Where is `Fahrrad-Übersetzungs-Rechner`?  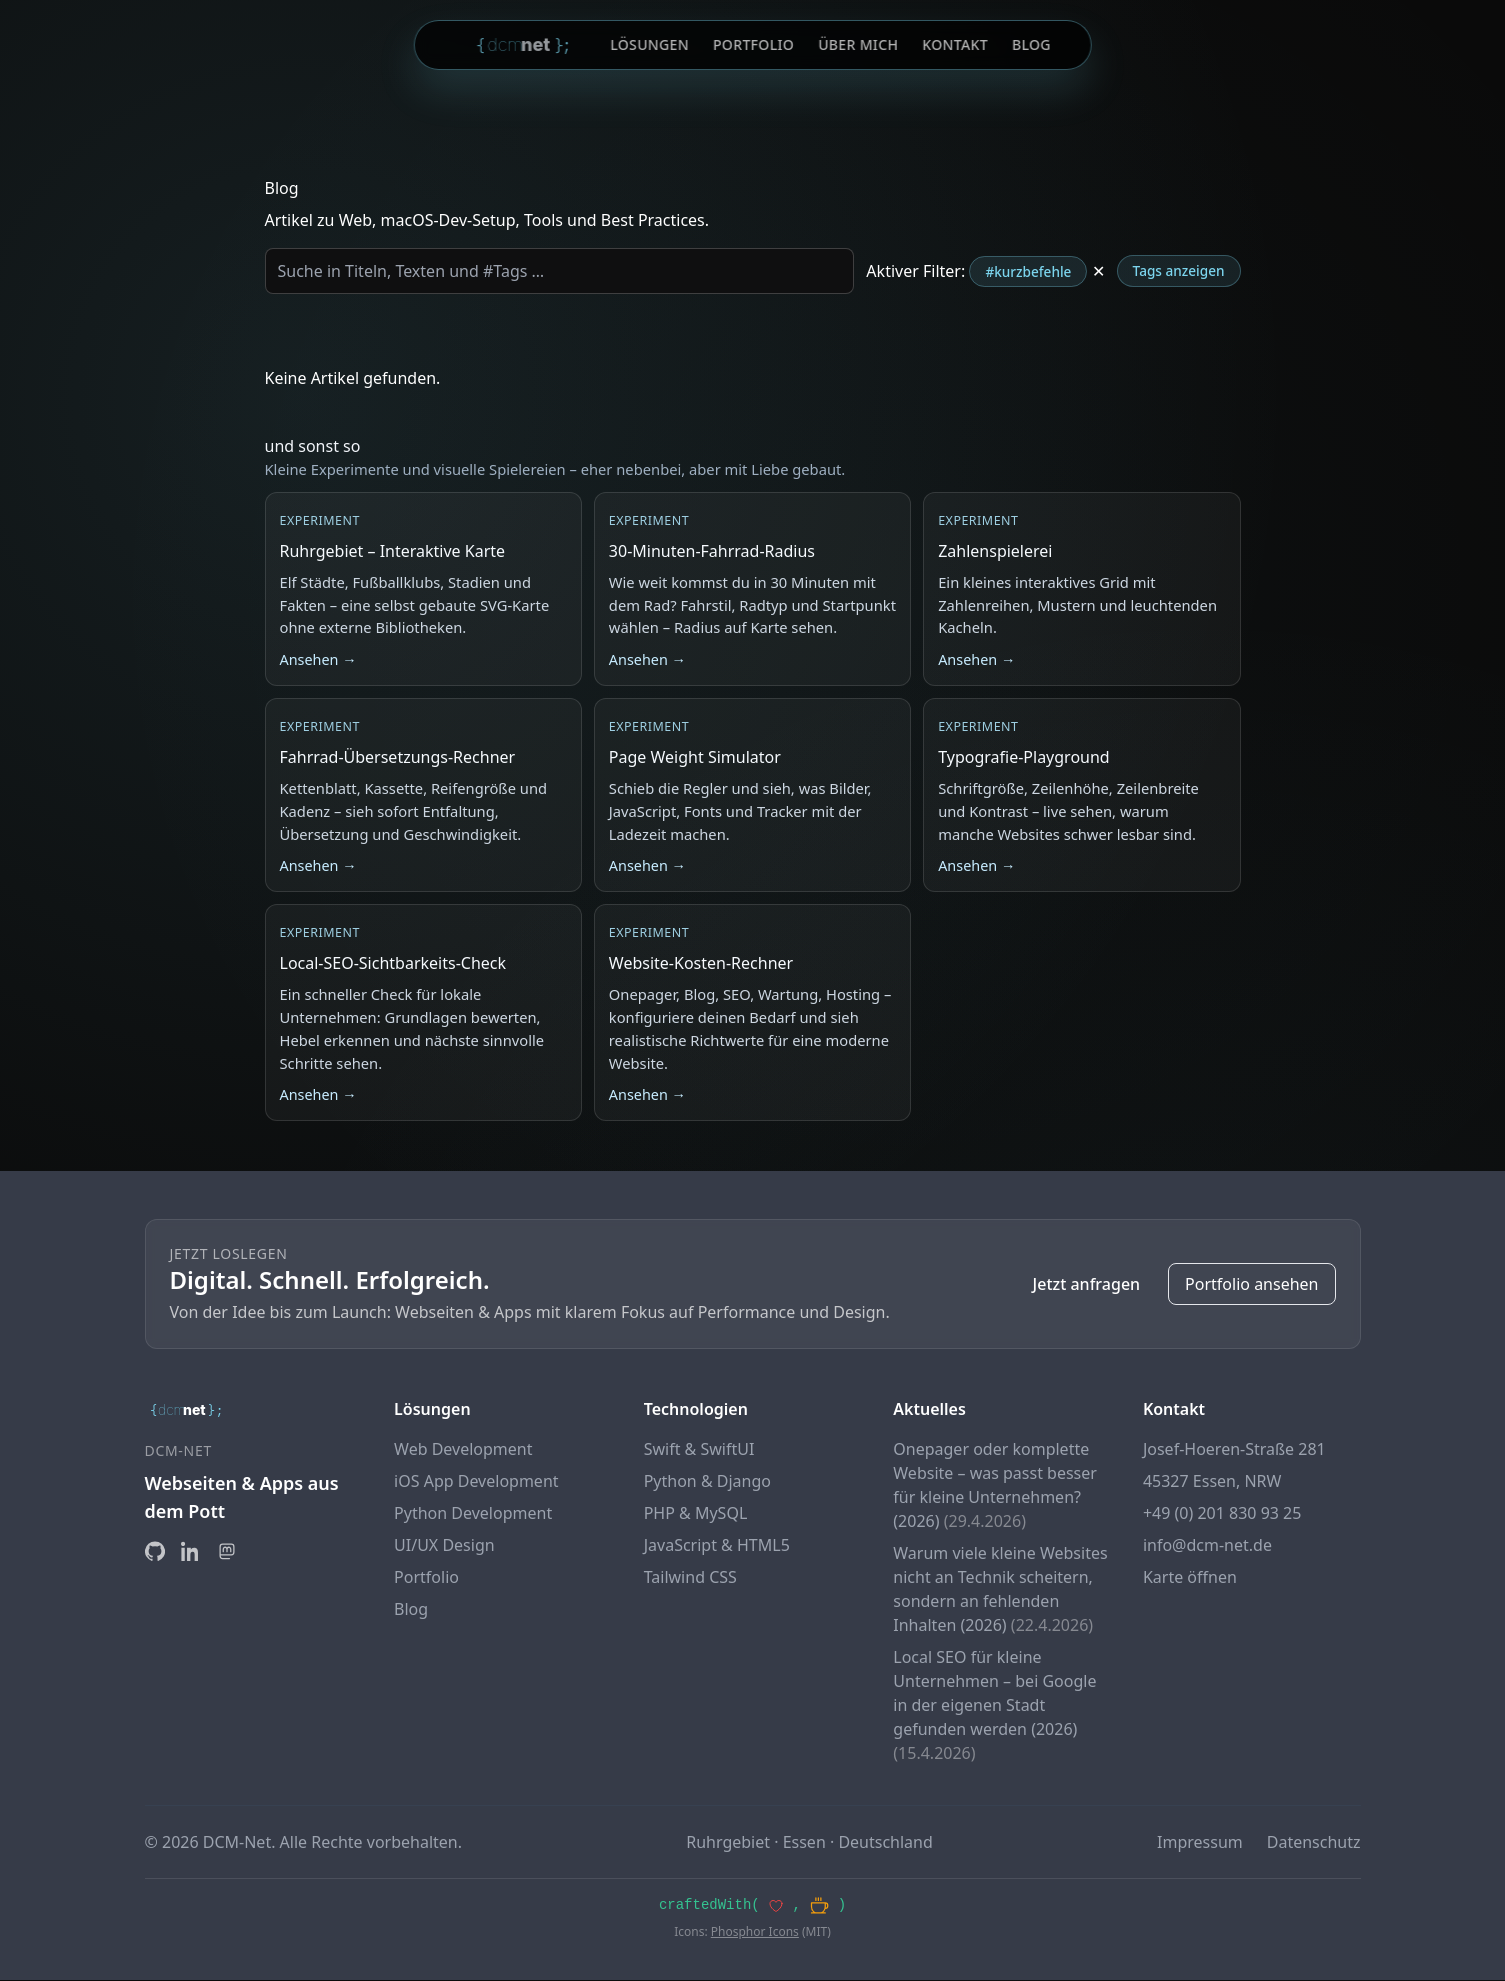 Fahrrad-Übersetzungs-Rechner is located at coordinates (398, 757).